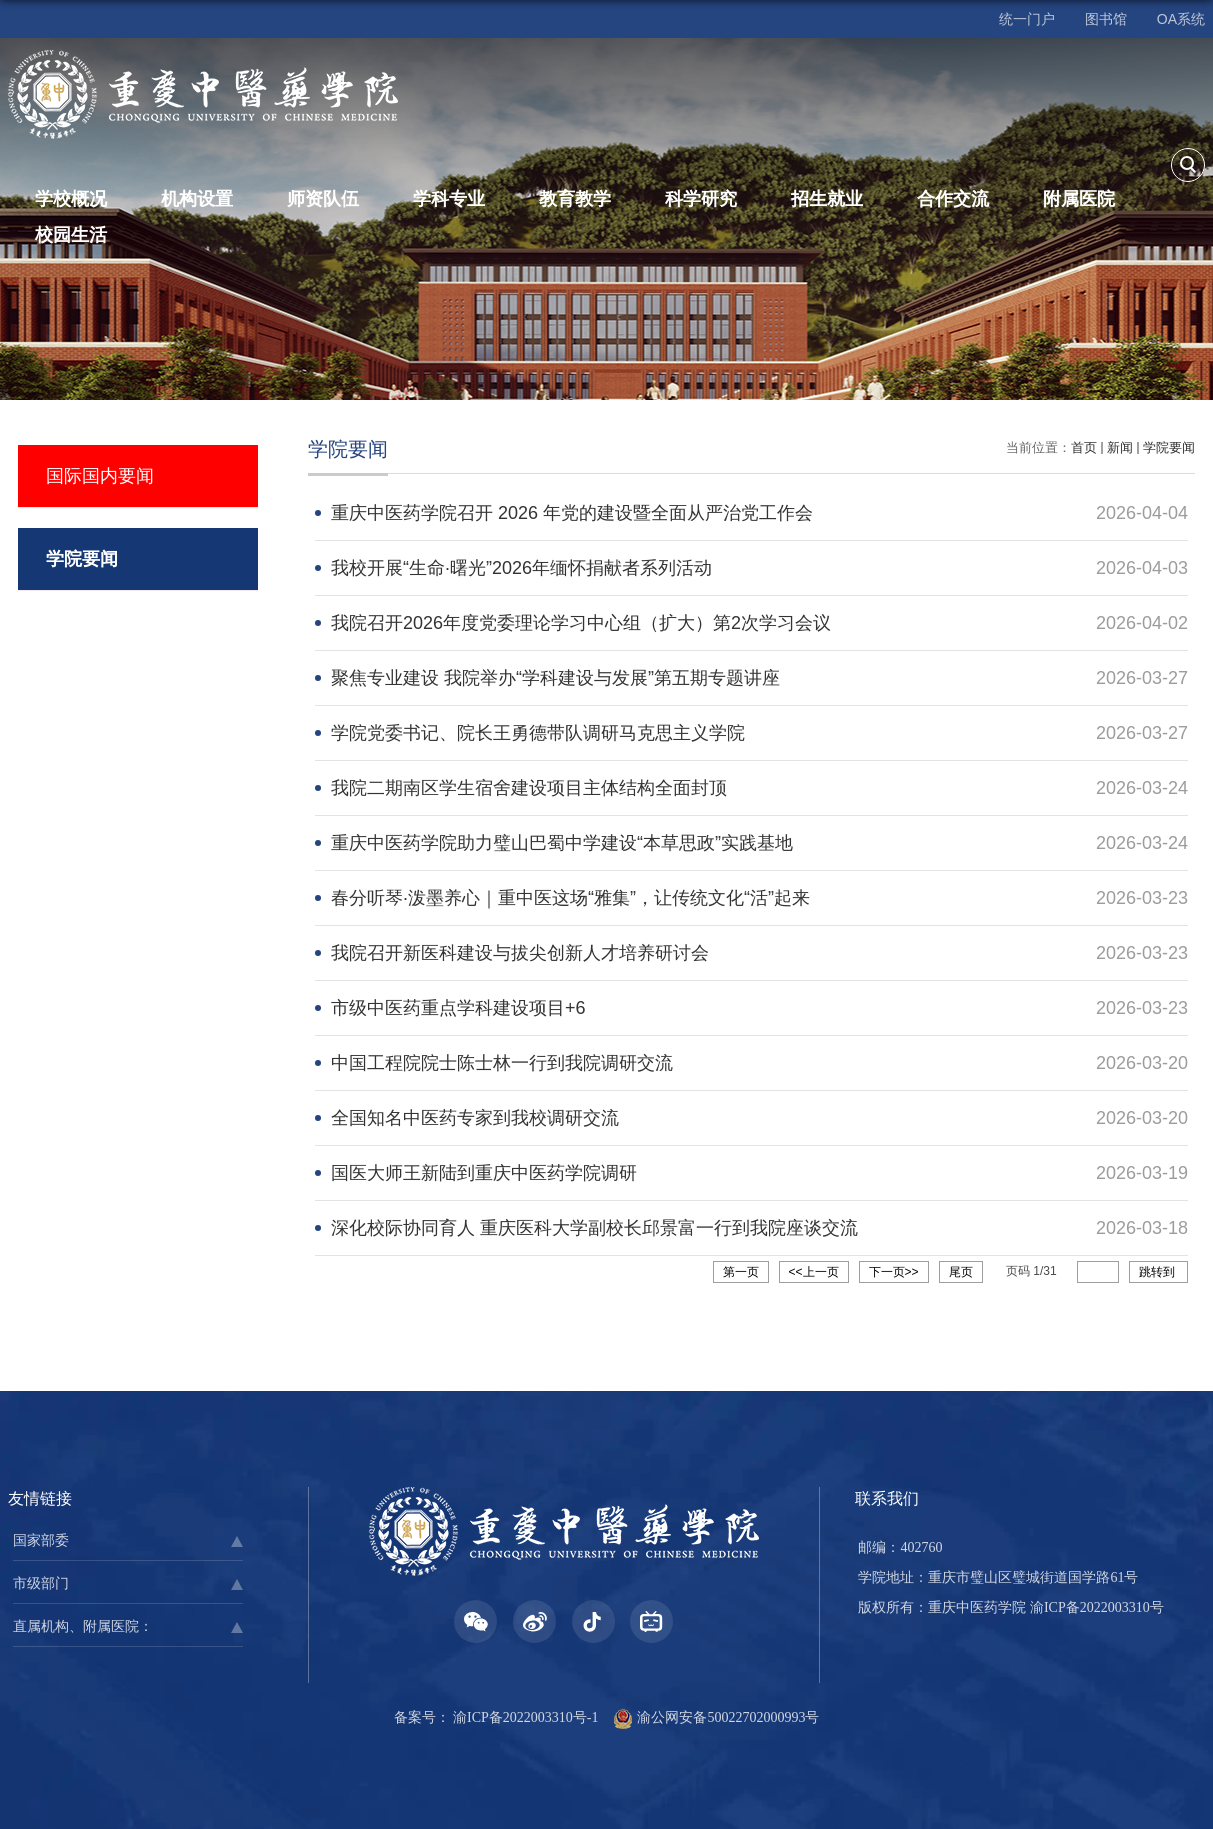 This screenshot has width=1213, height=1829. What do you see at coordinates (449, 199) in the screenshot?
I see `学科专业` at bounding box center [449, 199].